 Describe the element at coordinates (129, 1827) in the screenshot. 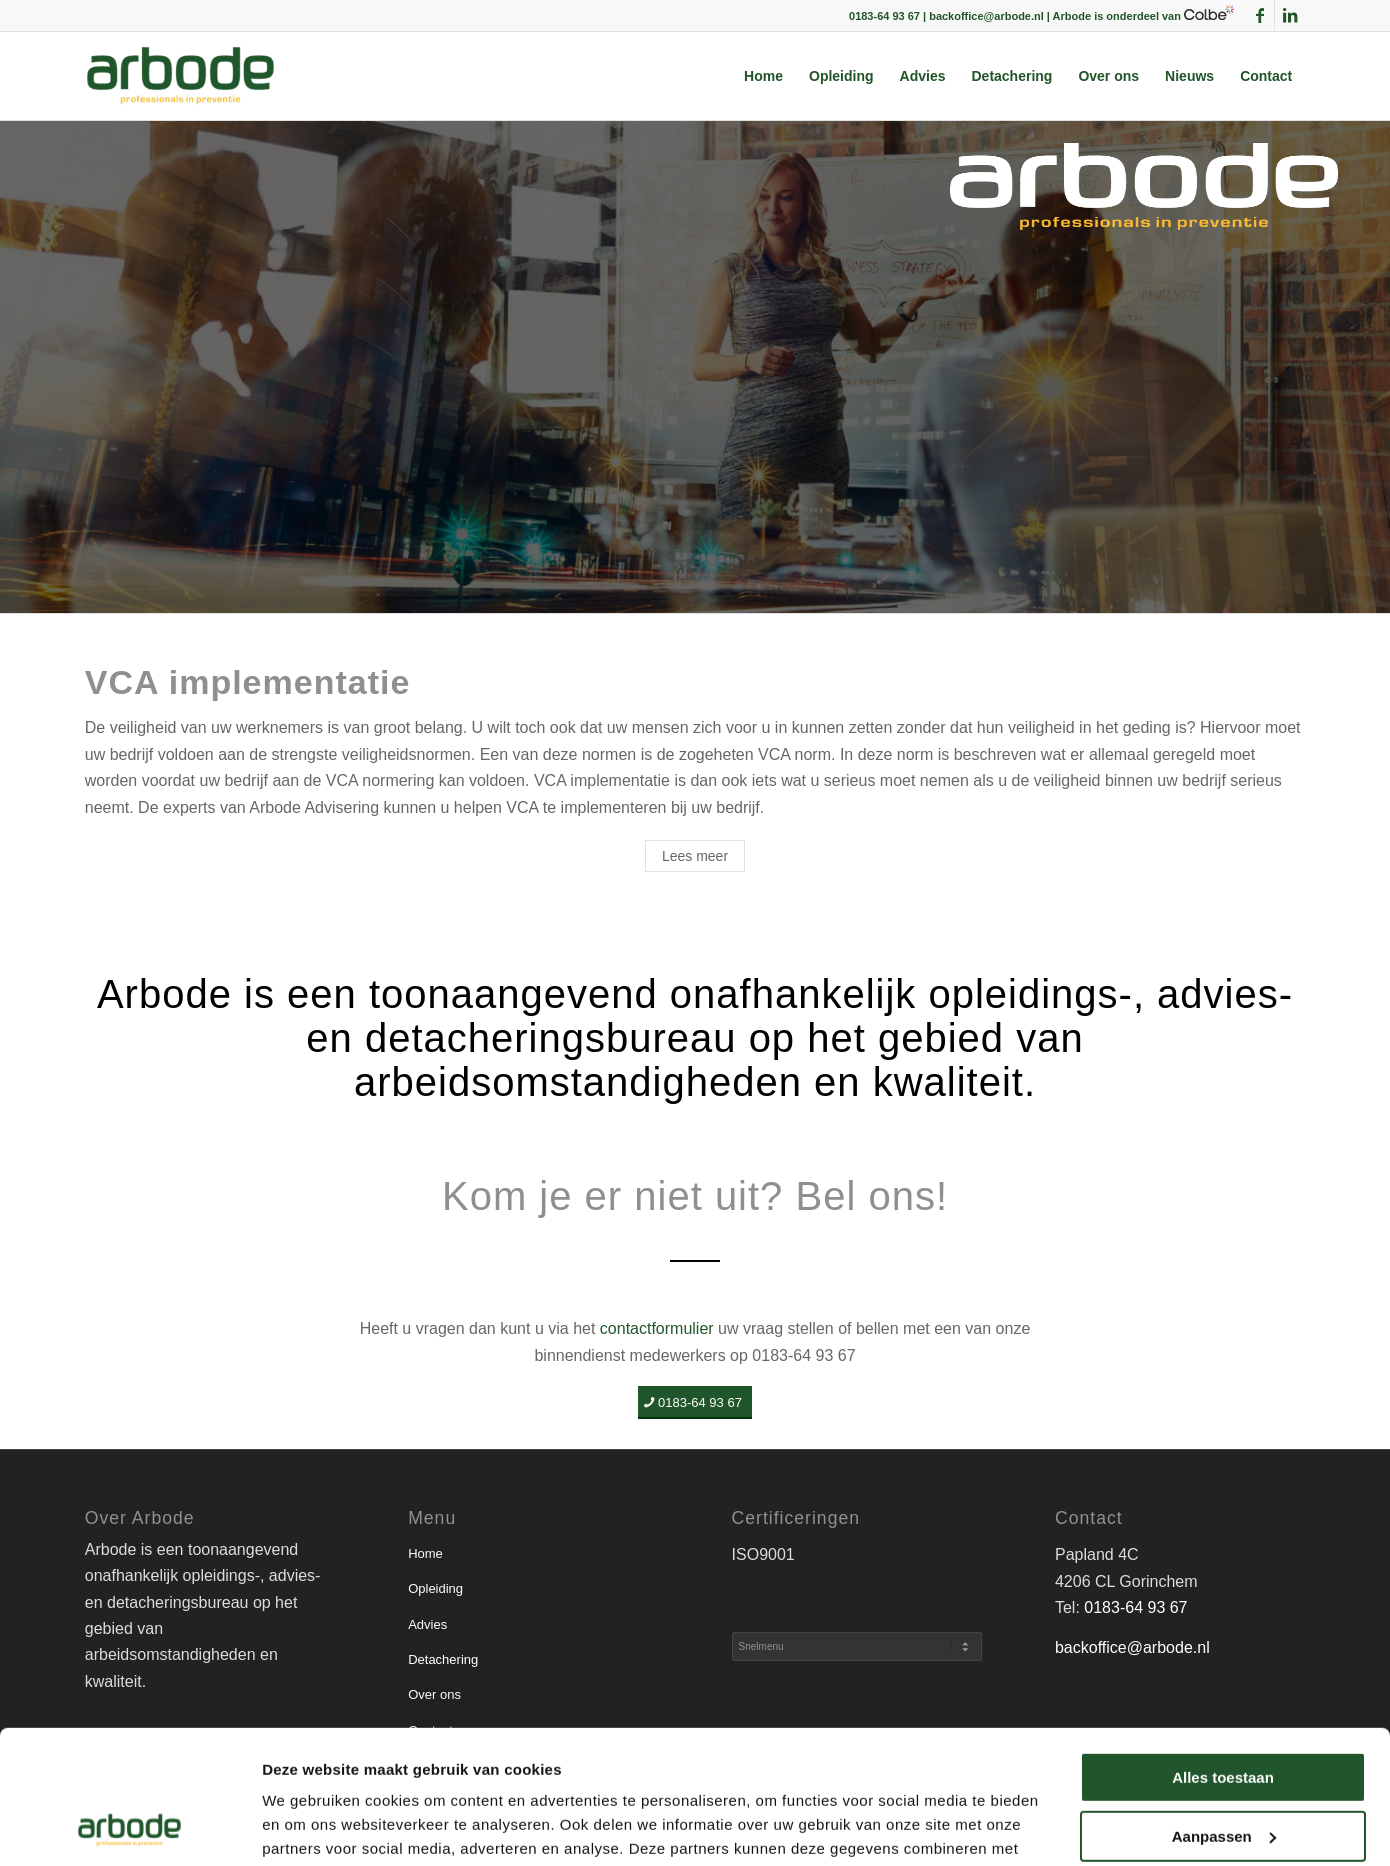

I see `[Usercentrics Cookiebot - opens in a new window]` at that location.